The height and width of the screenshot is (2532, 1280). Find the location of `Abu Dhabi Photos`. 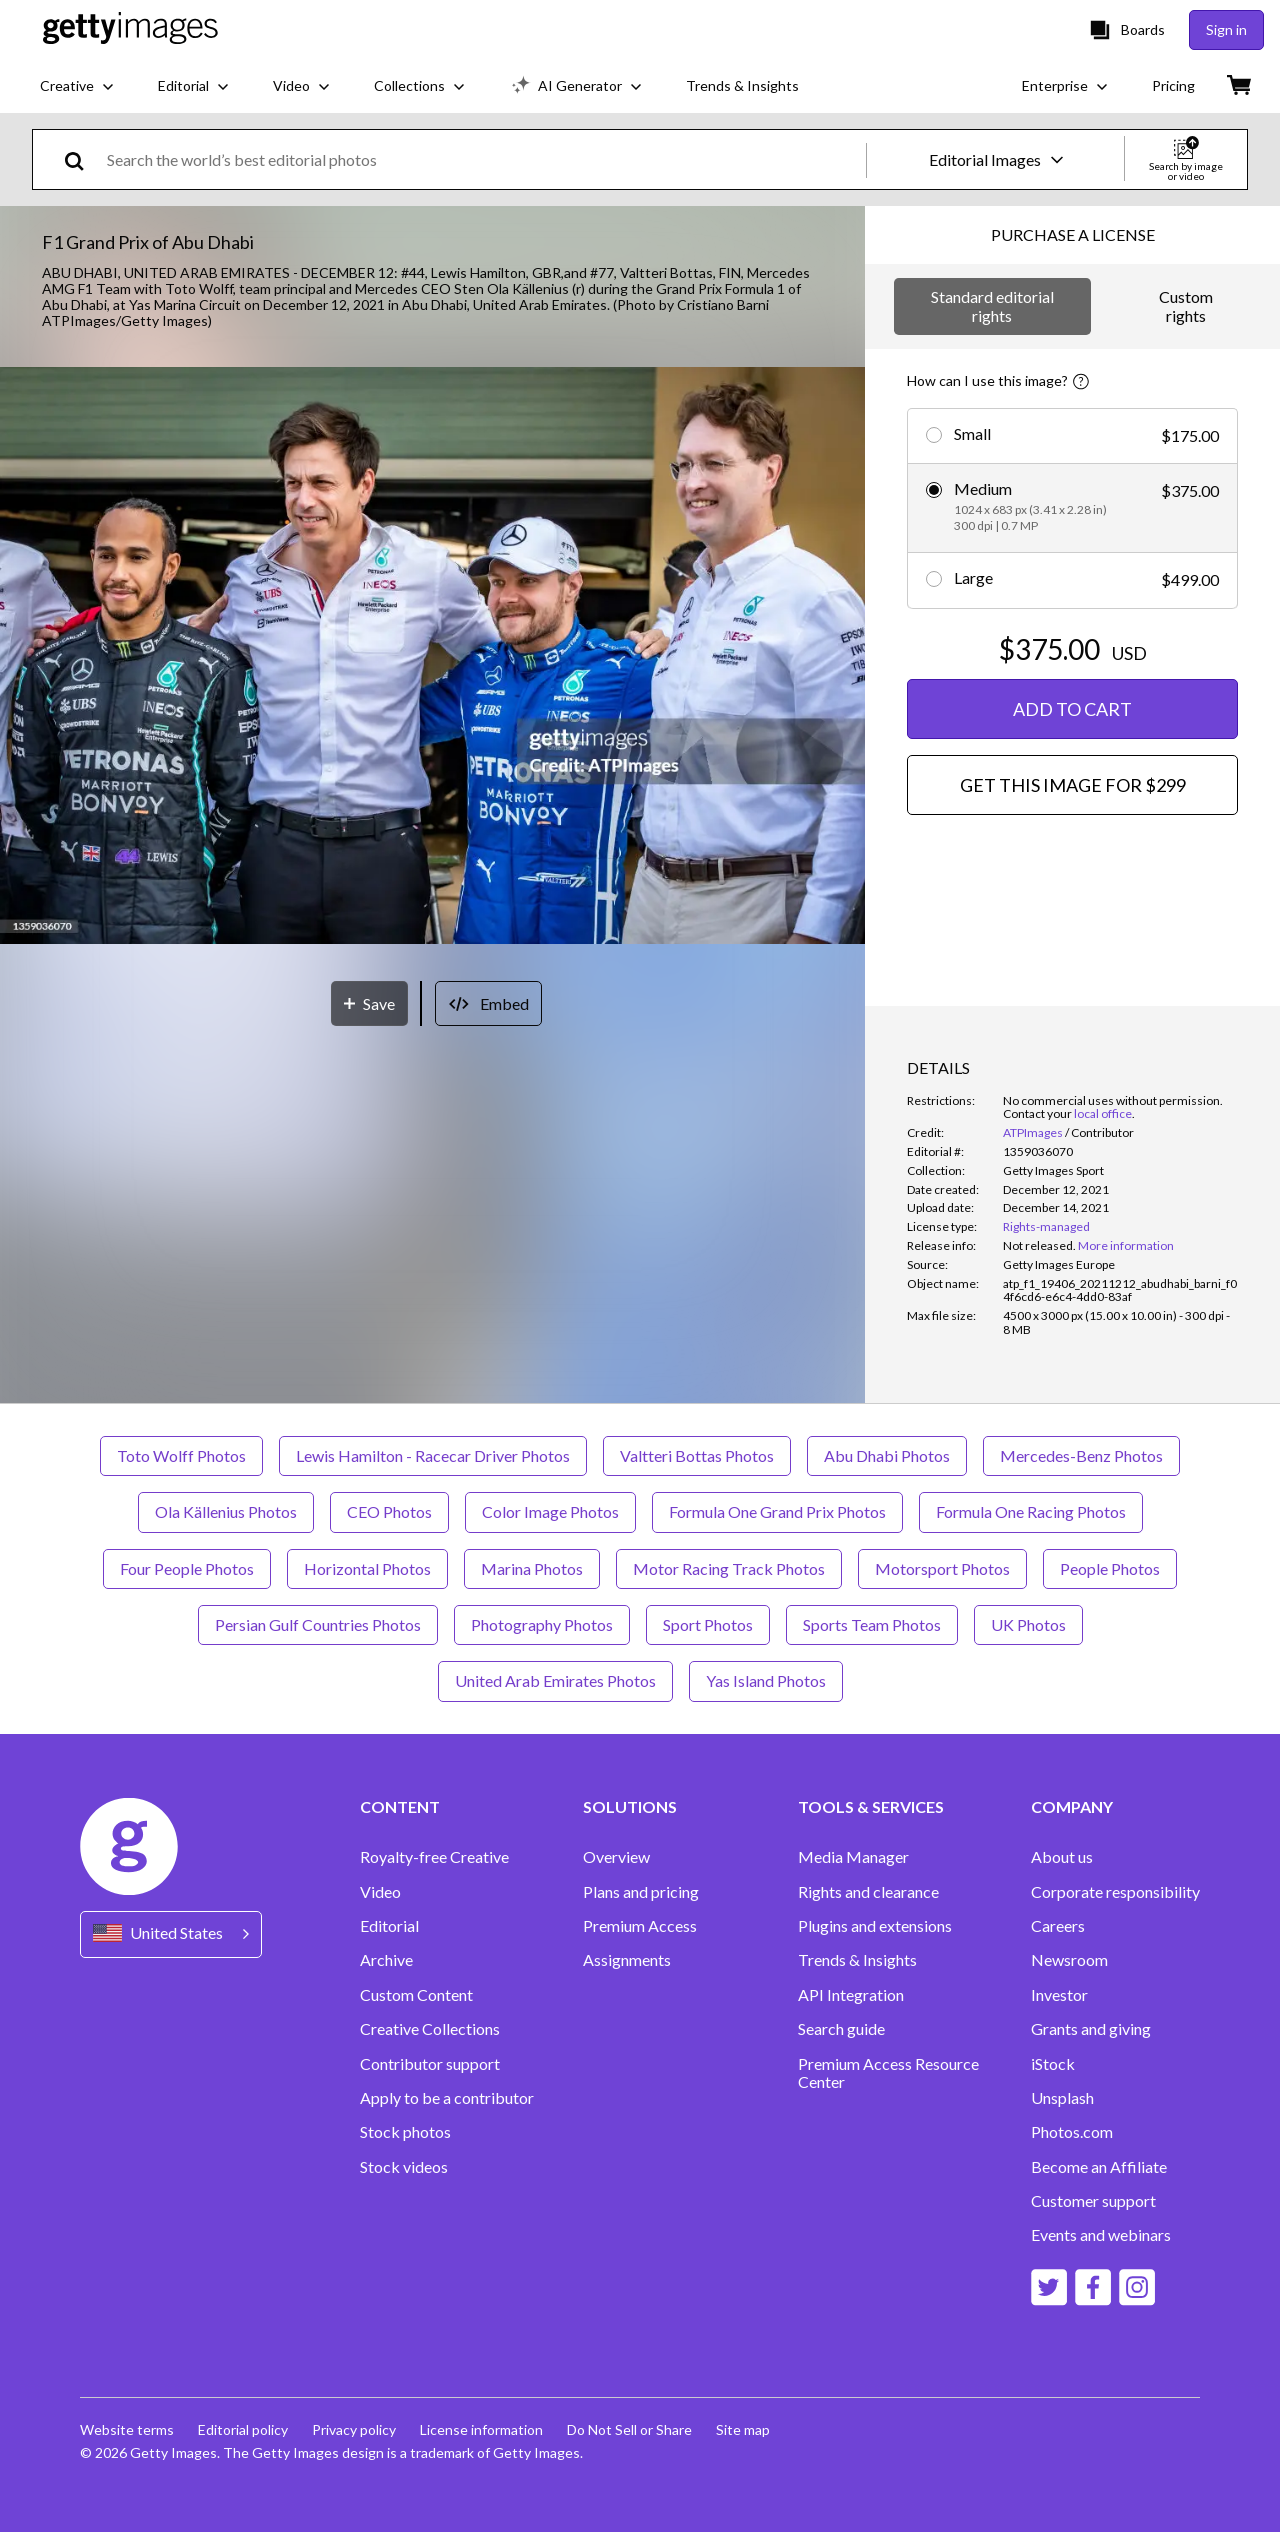

Abu Dhabi Photos is located at coordinates (887, 1455).